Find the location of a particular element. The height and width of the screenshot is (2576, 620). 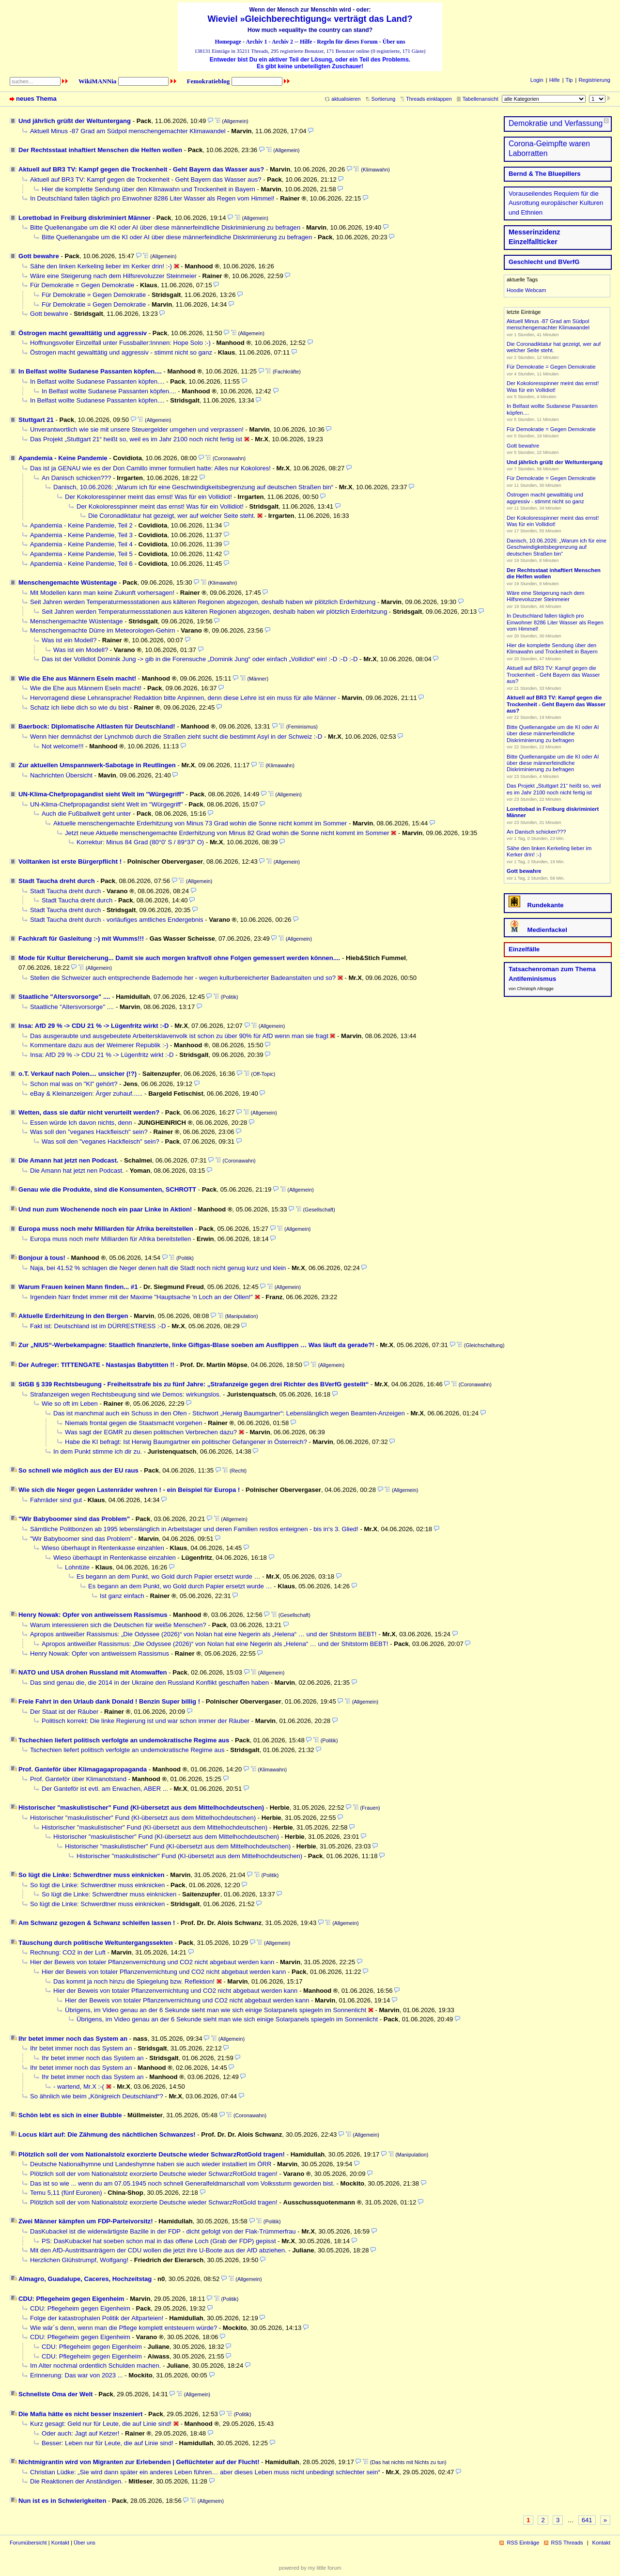

Jetzt neue Aktuelle menschengemachte Erderhitzung von Minus 82 Grad wohin die Sonne nicht kommt im Sommer is located at coordinates (227, 833).